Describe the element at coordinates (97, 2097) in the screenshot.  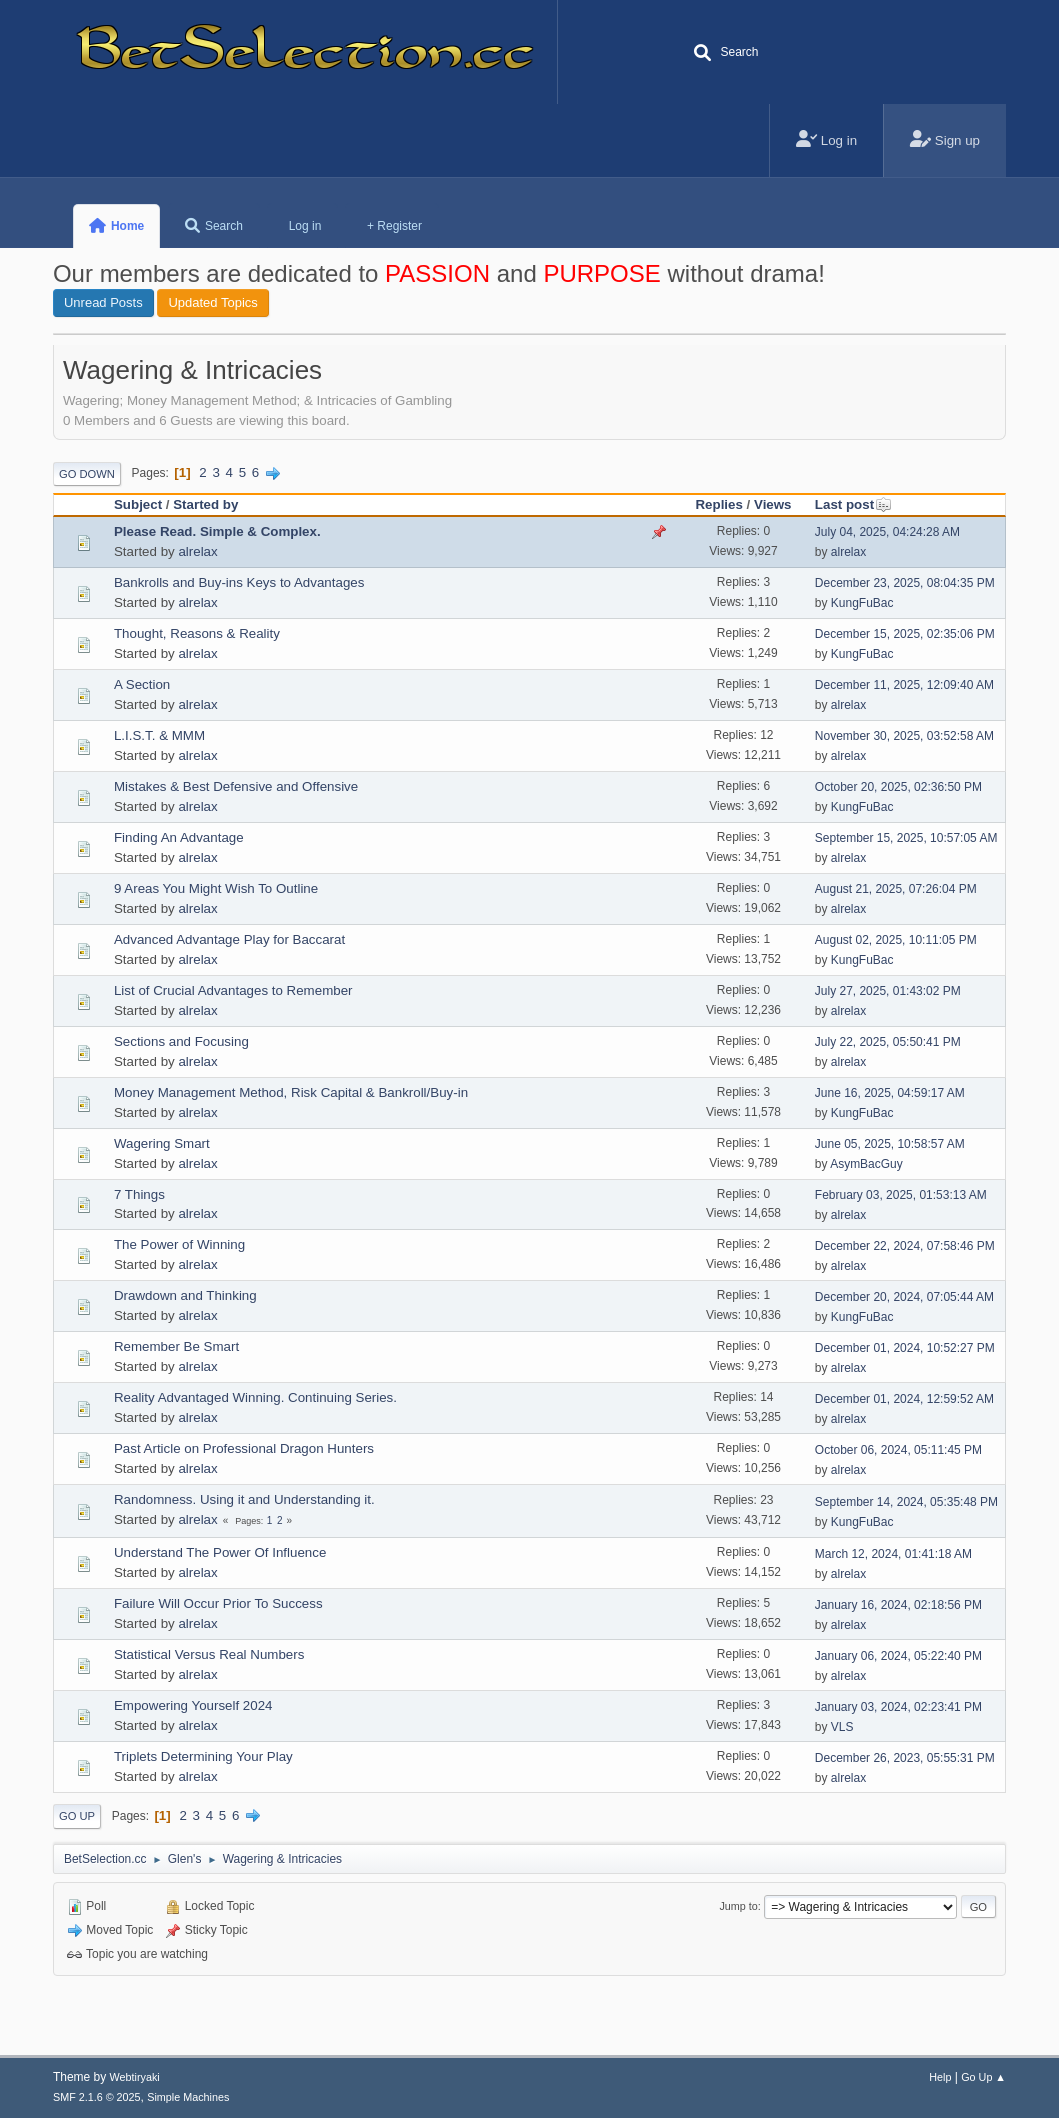
I see `SMF 2.1.6 © 2025` at that location.